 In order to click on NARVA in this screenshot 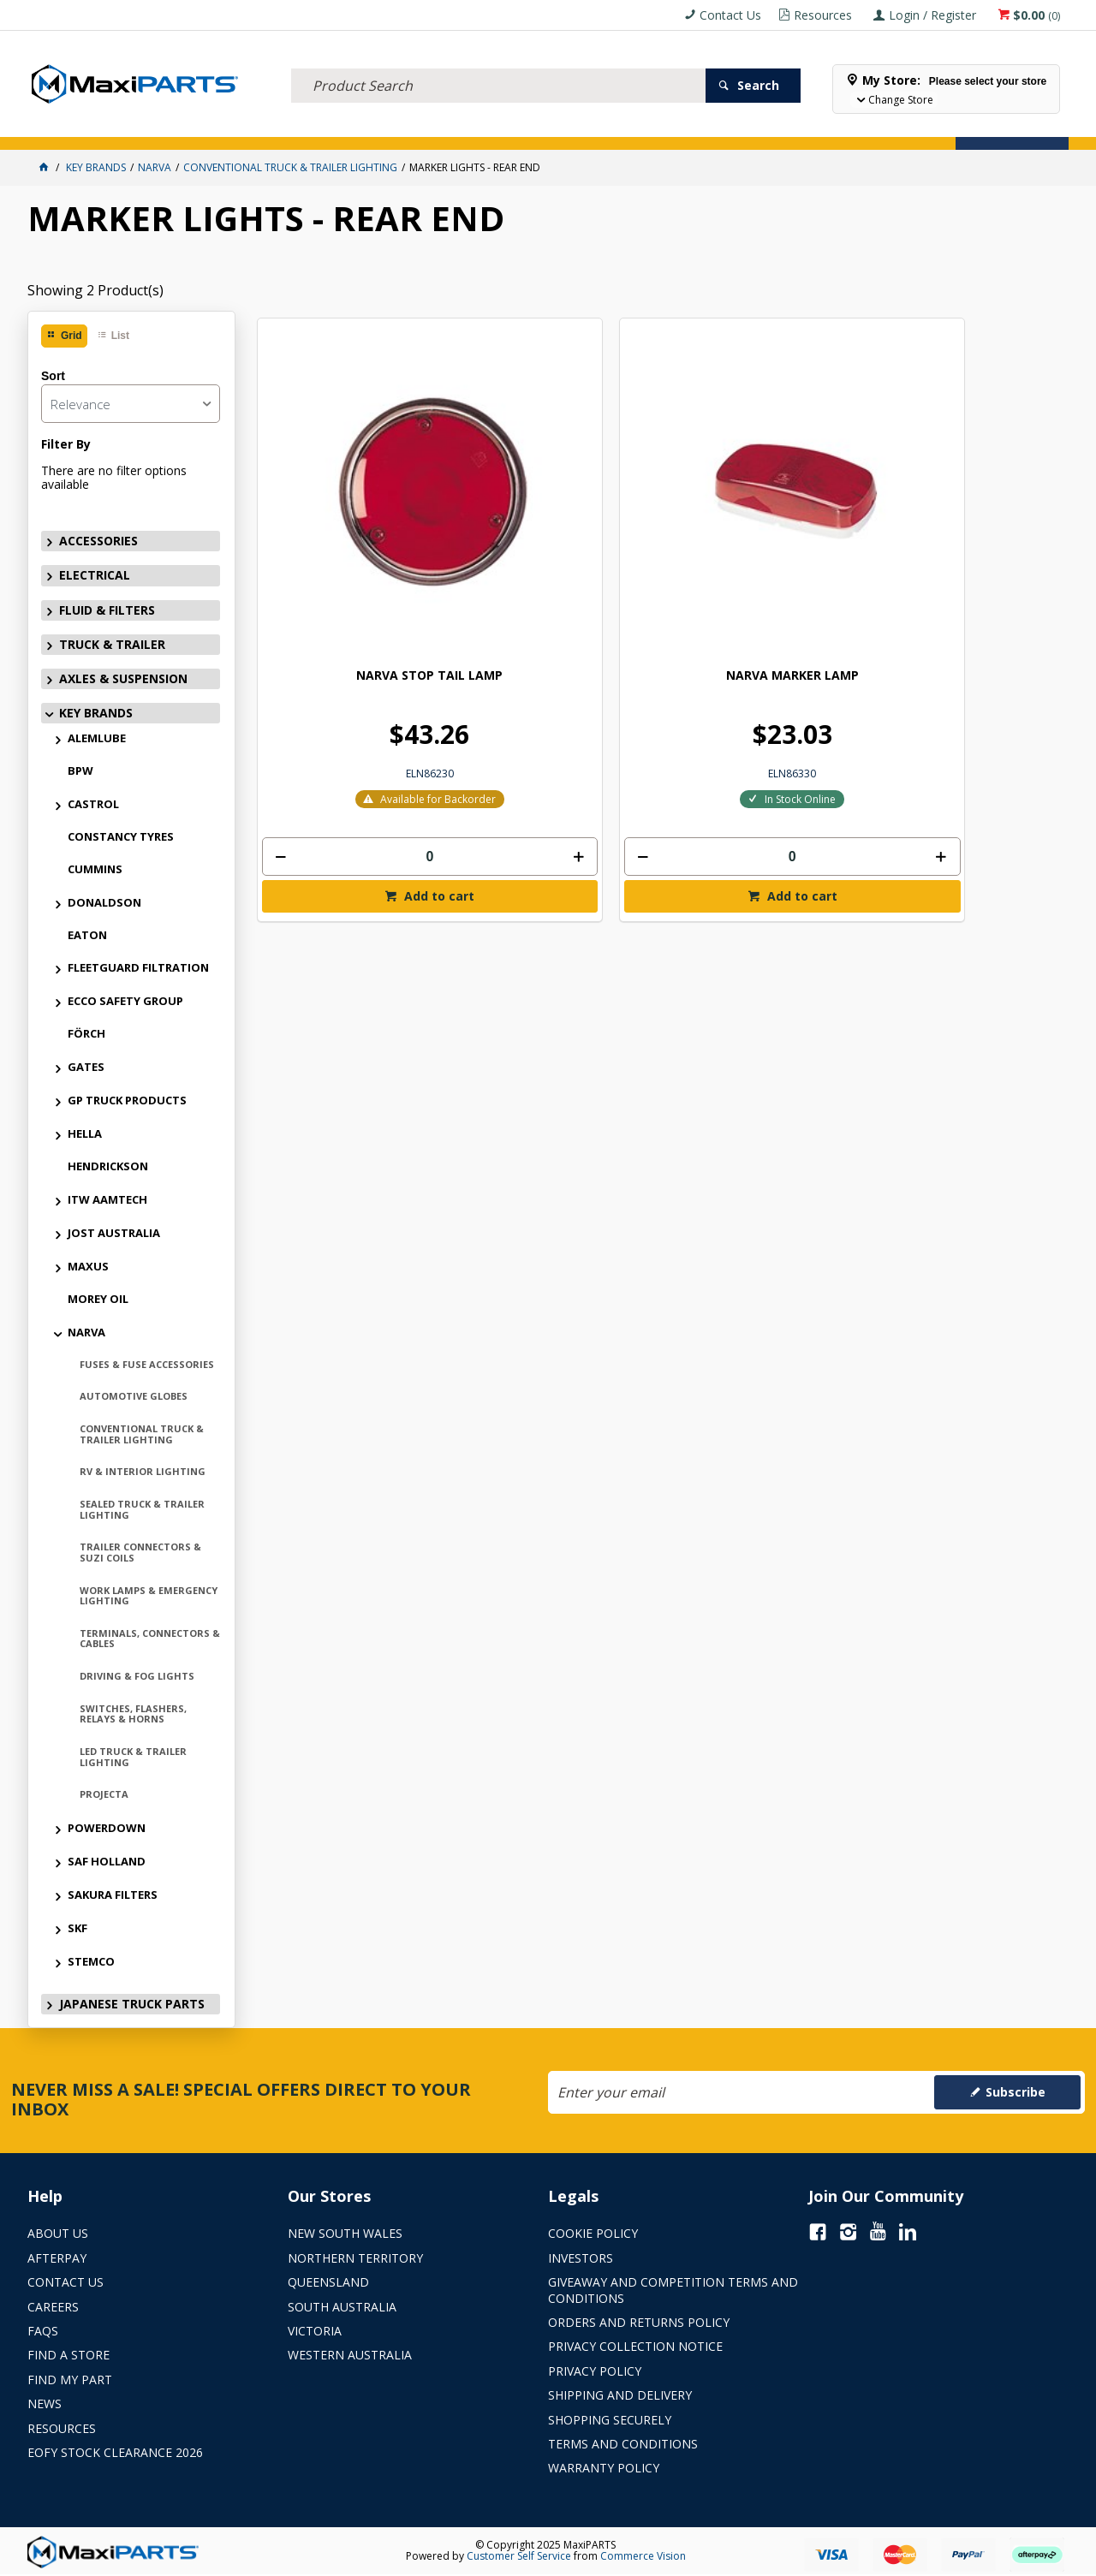, I will do `click(86, 1332)`.